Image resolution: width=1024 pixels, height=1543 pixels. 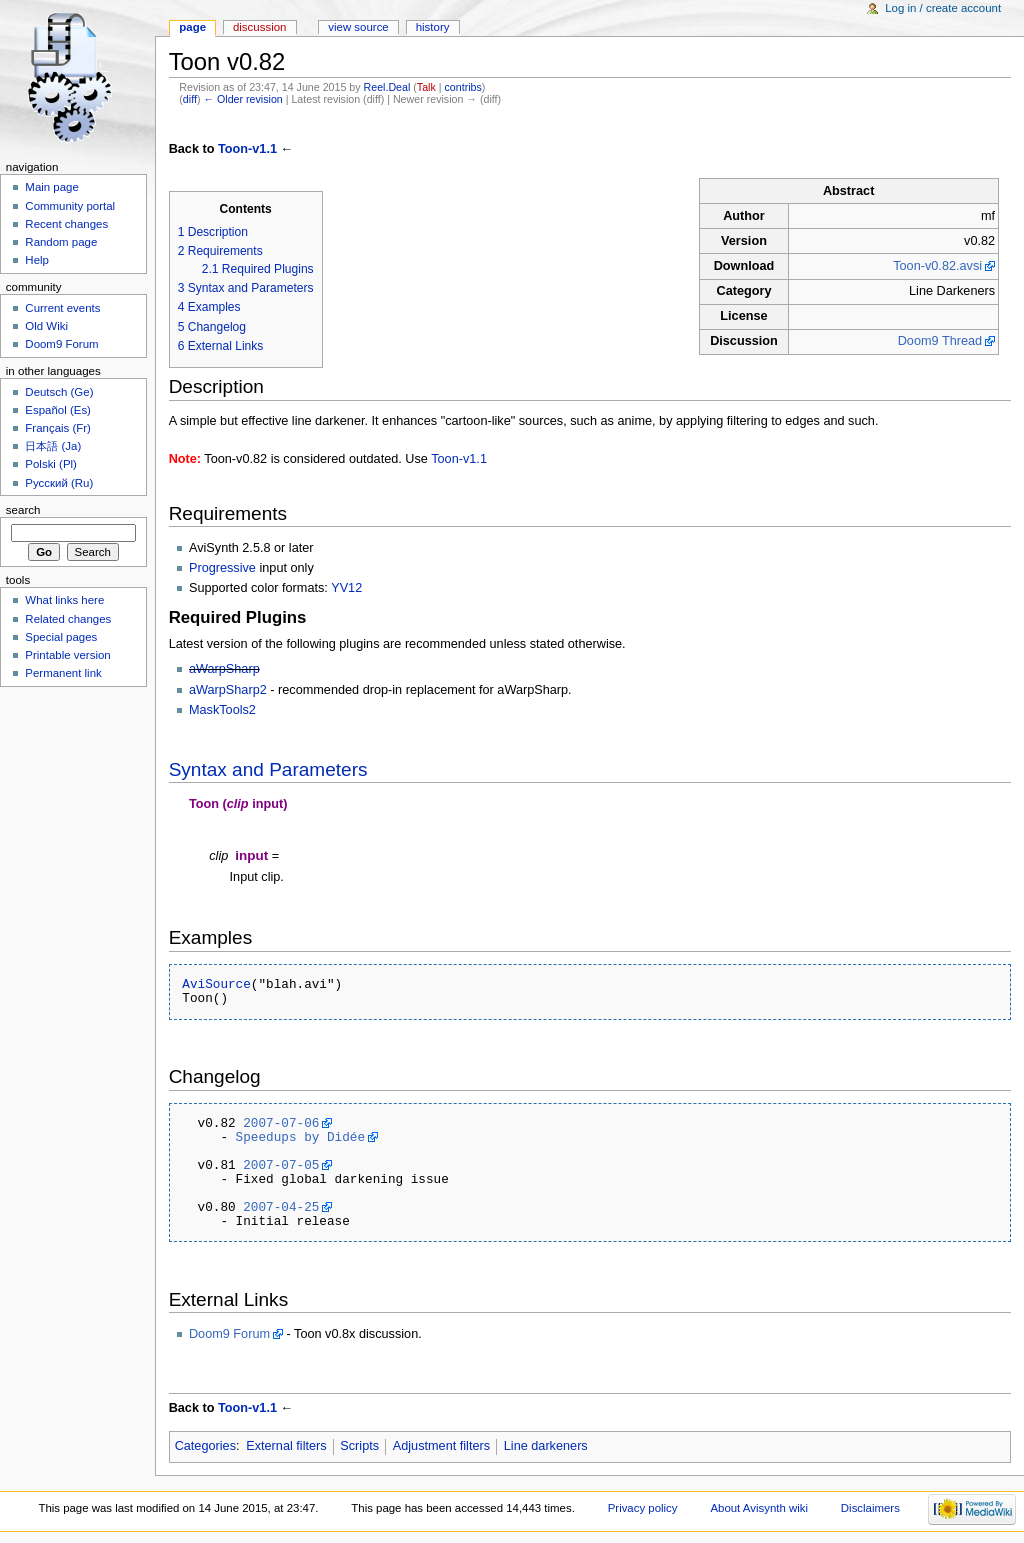 I want to click on Scripts, so click(x=359, y=1446).